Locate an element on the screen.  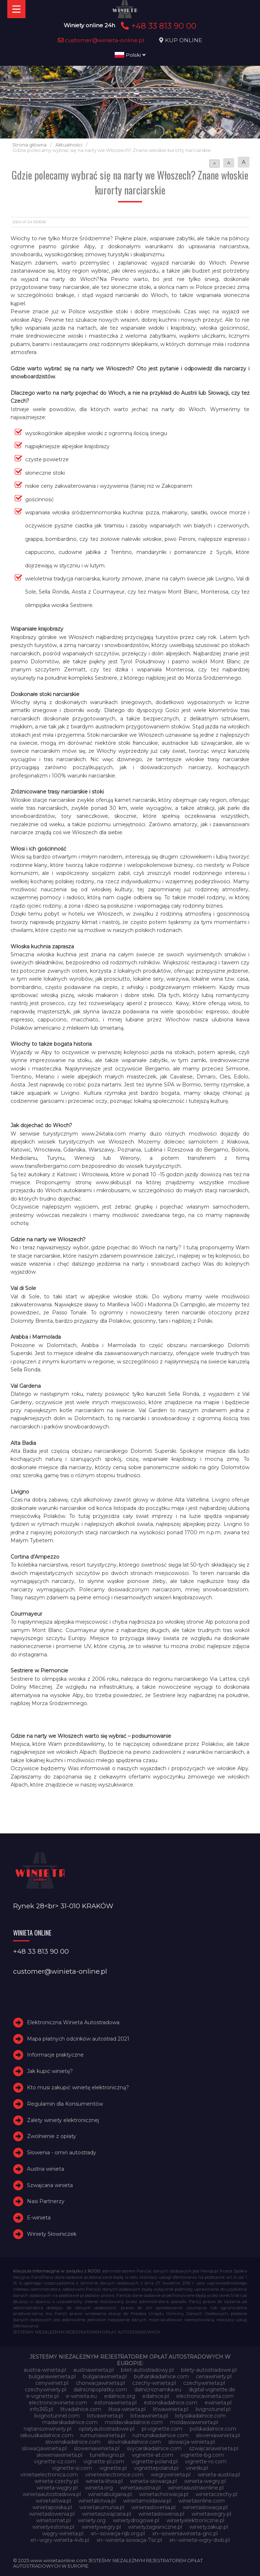
digital-vignette.de is located at coordinates (212, 2389).